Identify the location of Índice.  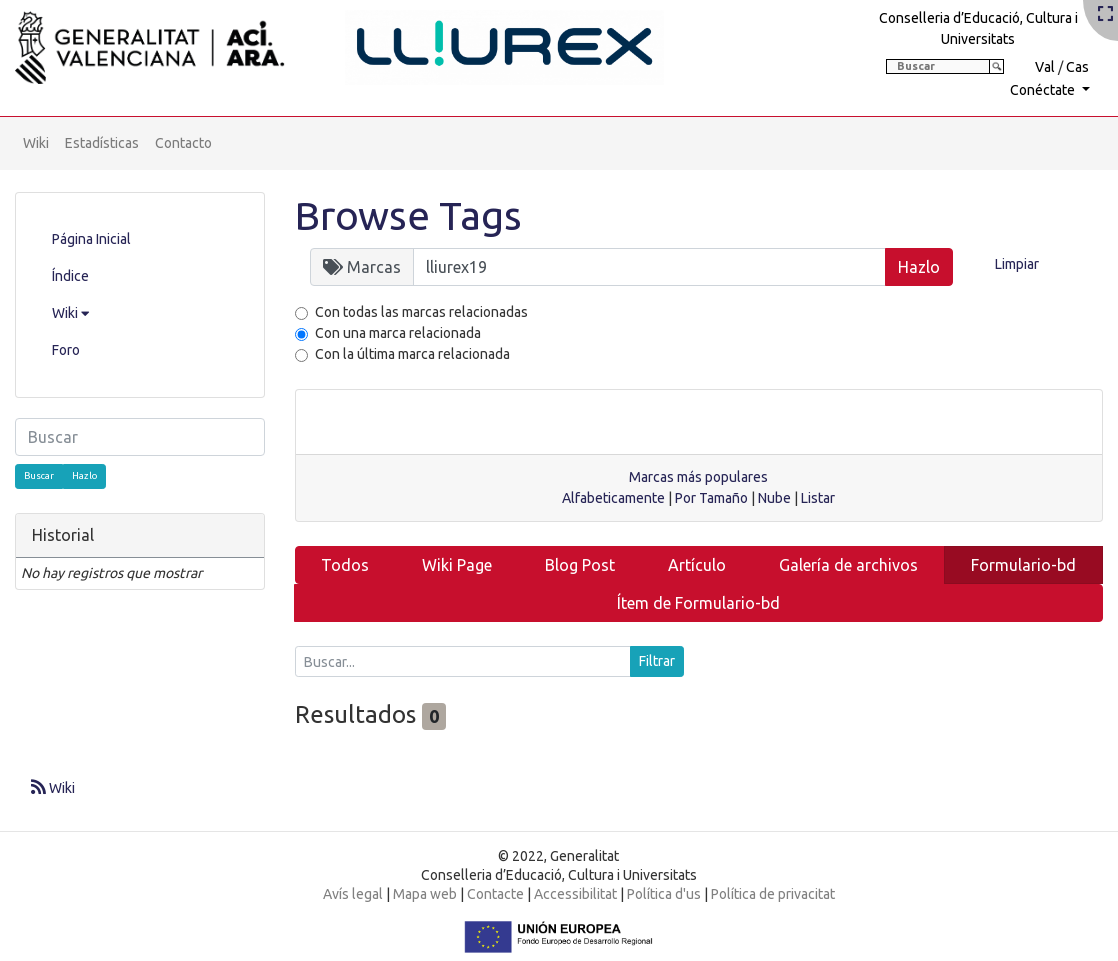
(70, 276).